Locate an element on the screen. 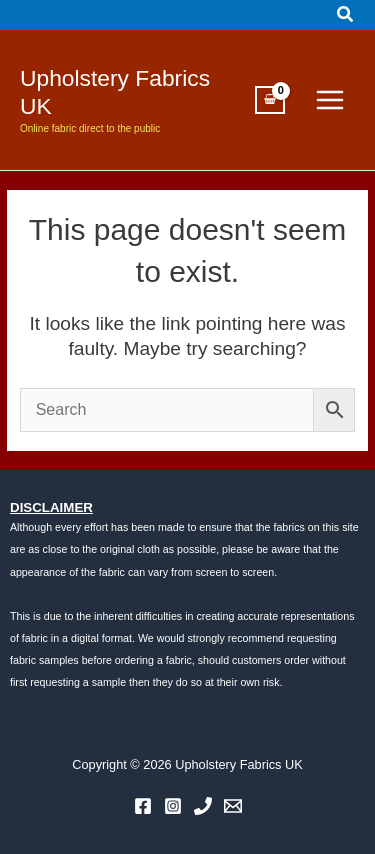  [Main menu toggle] is located at coordinates (330, 100).